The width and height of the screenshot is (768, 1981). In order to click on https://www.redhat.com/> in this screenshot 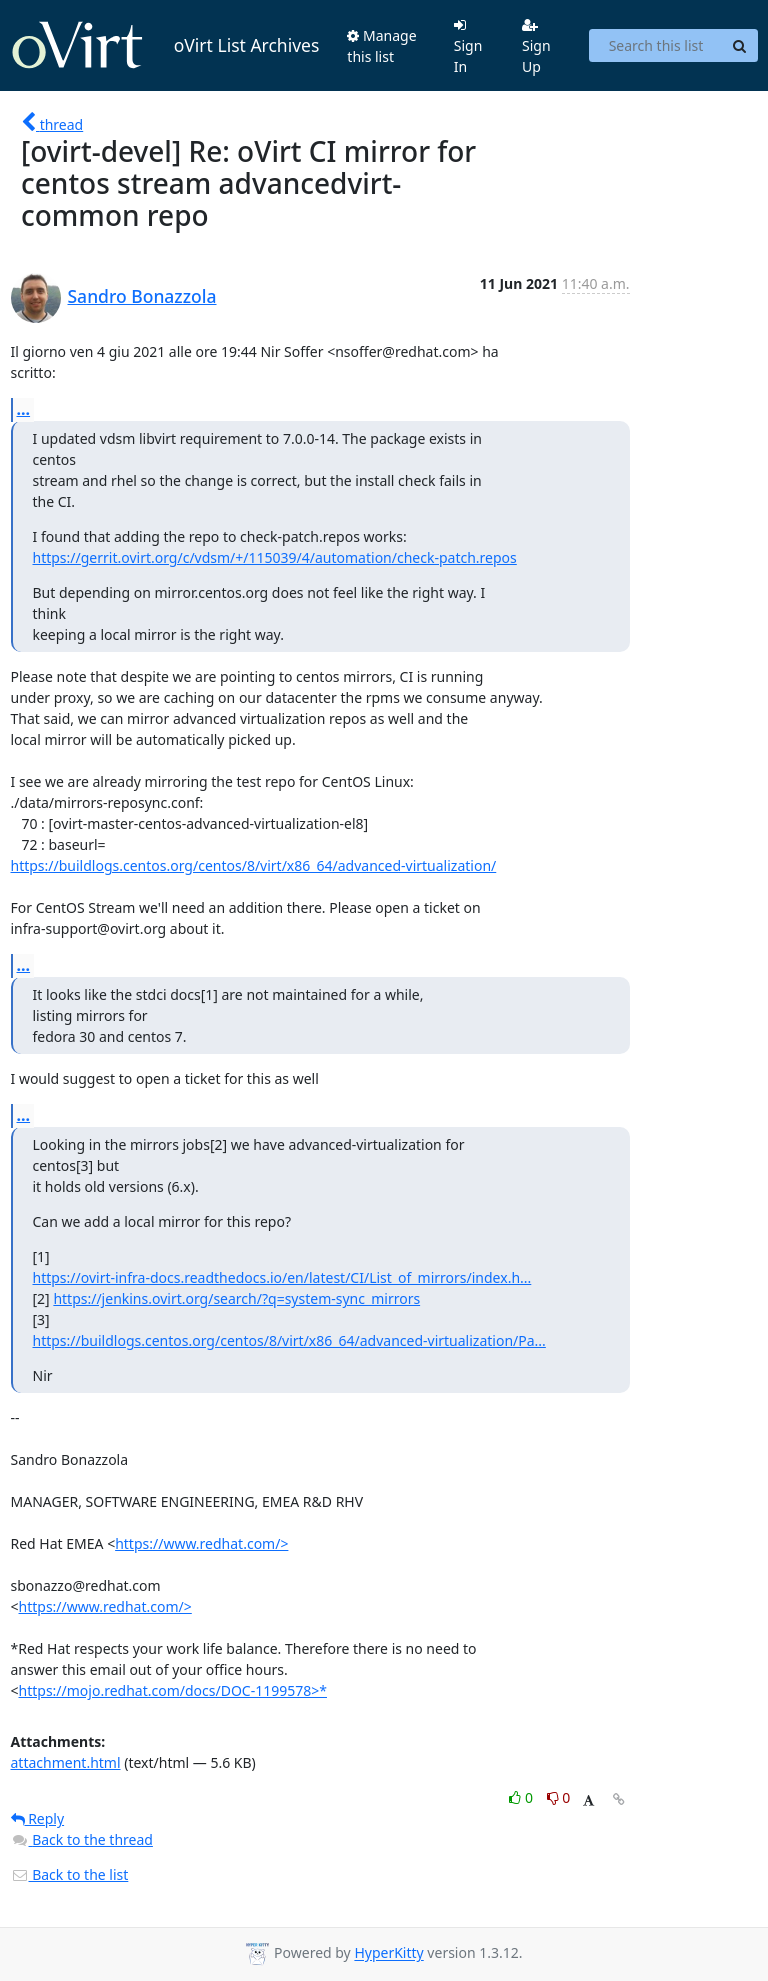, I will do `click(201, 1543)`.